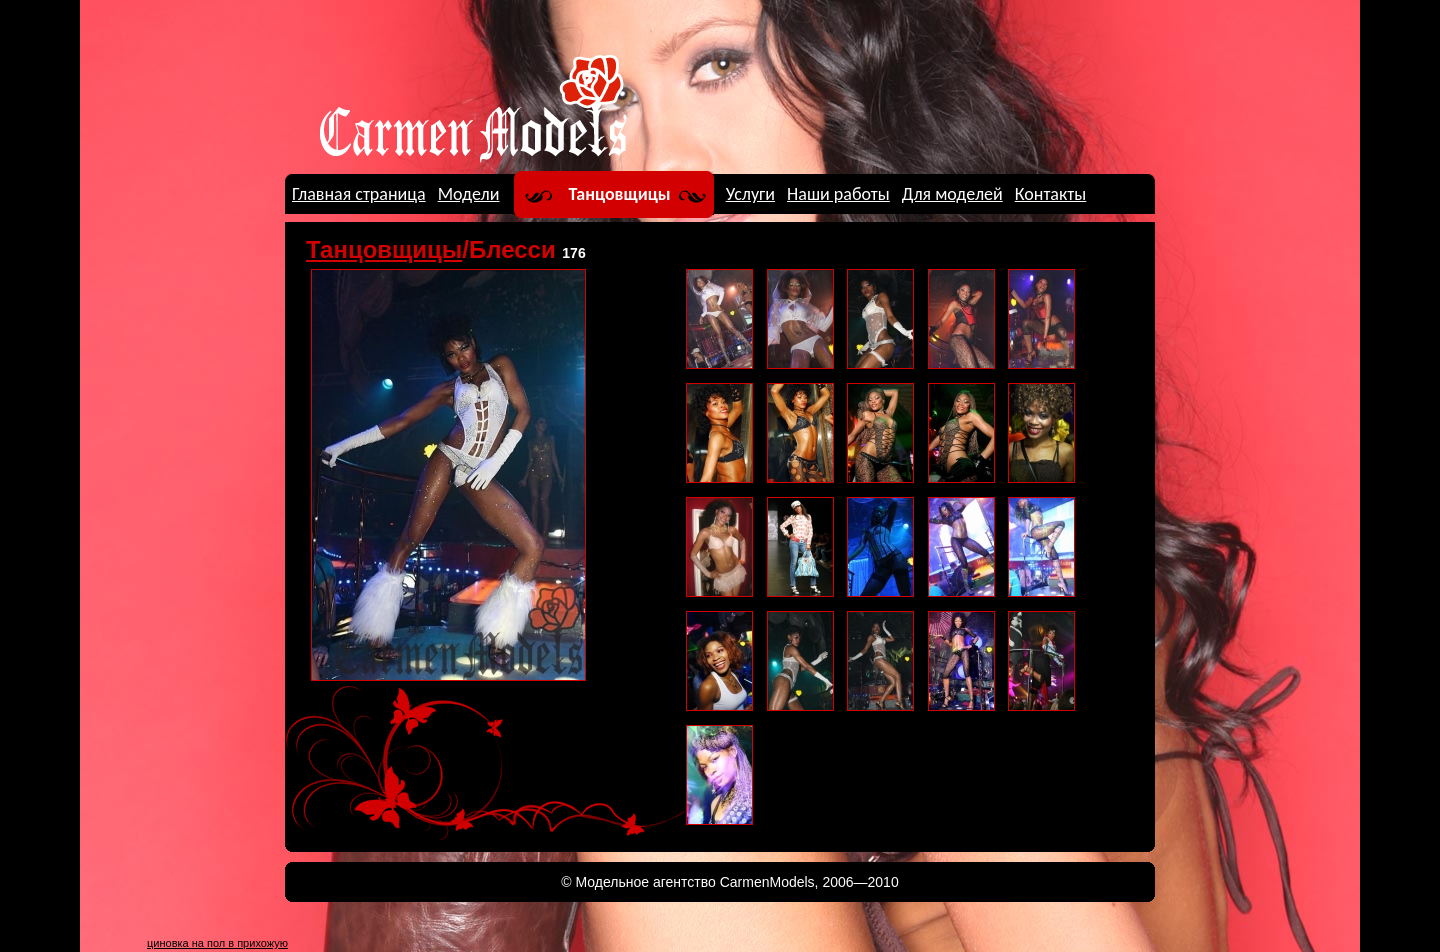 This screenshot has width=1440, height=952. I want to click on Контакты, so click(1051, 194).